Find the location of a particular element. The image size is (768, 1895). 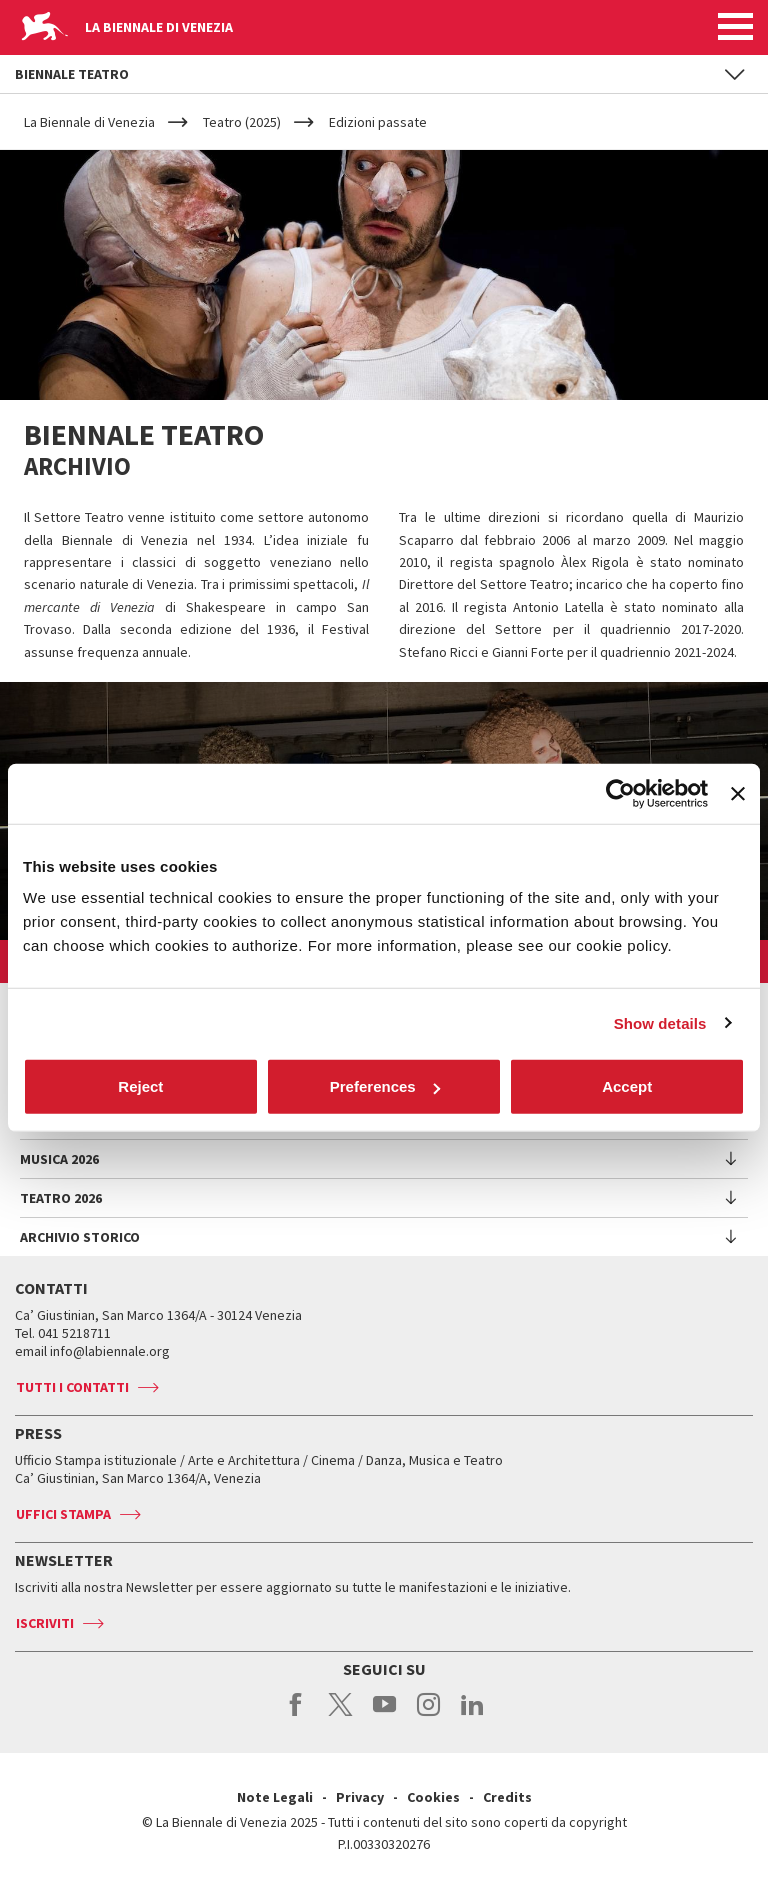

youtube is located at coordinates (384, 1715).